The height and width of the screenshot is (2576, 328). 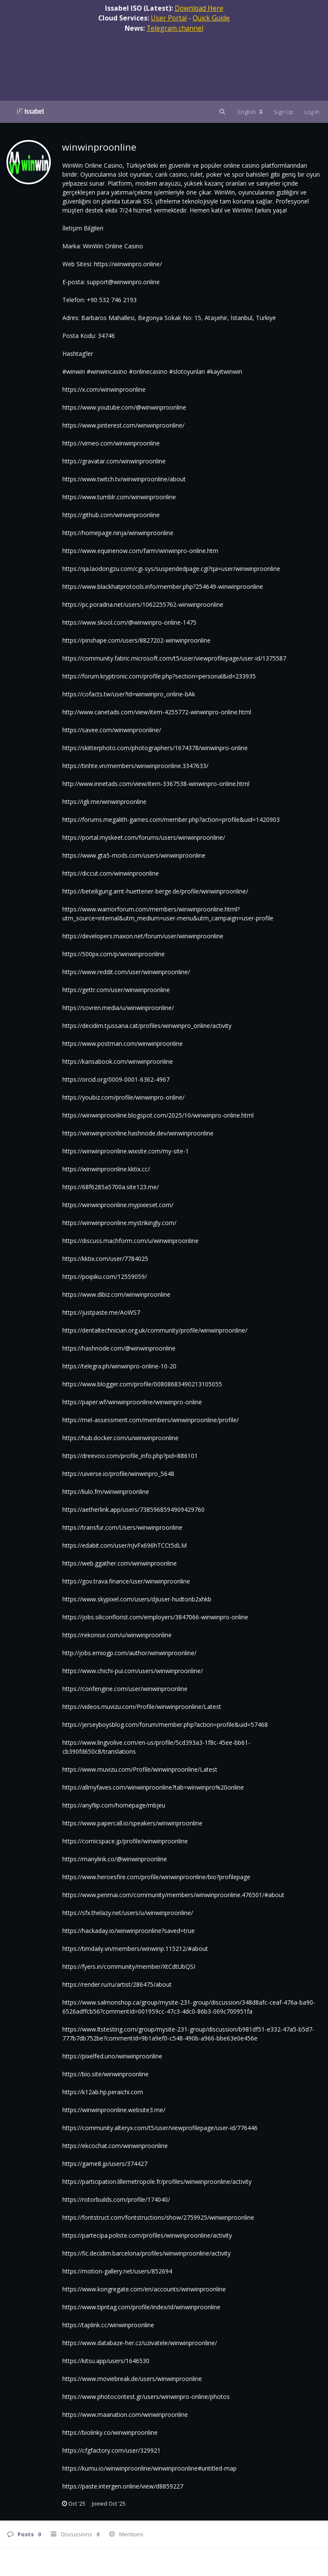 I want to click on https://x.com/winwinproonline, so click(x=104, y=389).